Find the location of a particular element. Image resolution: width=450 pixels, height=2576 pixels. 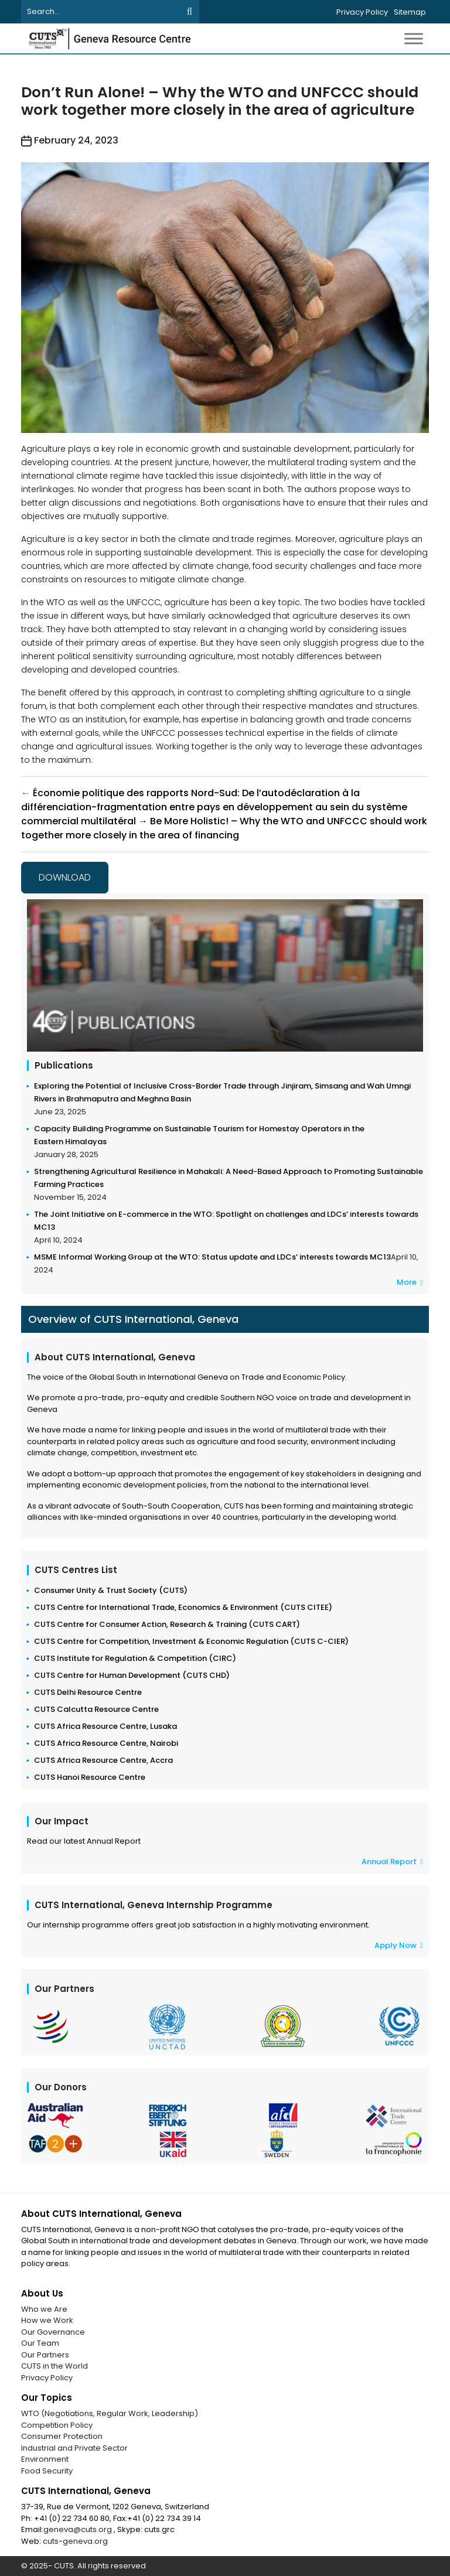

Our Partners is located at coordinates (45, 2354).